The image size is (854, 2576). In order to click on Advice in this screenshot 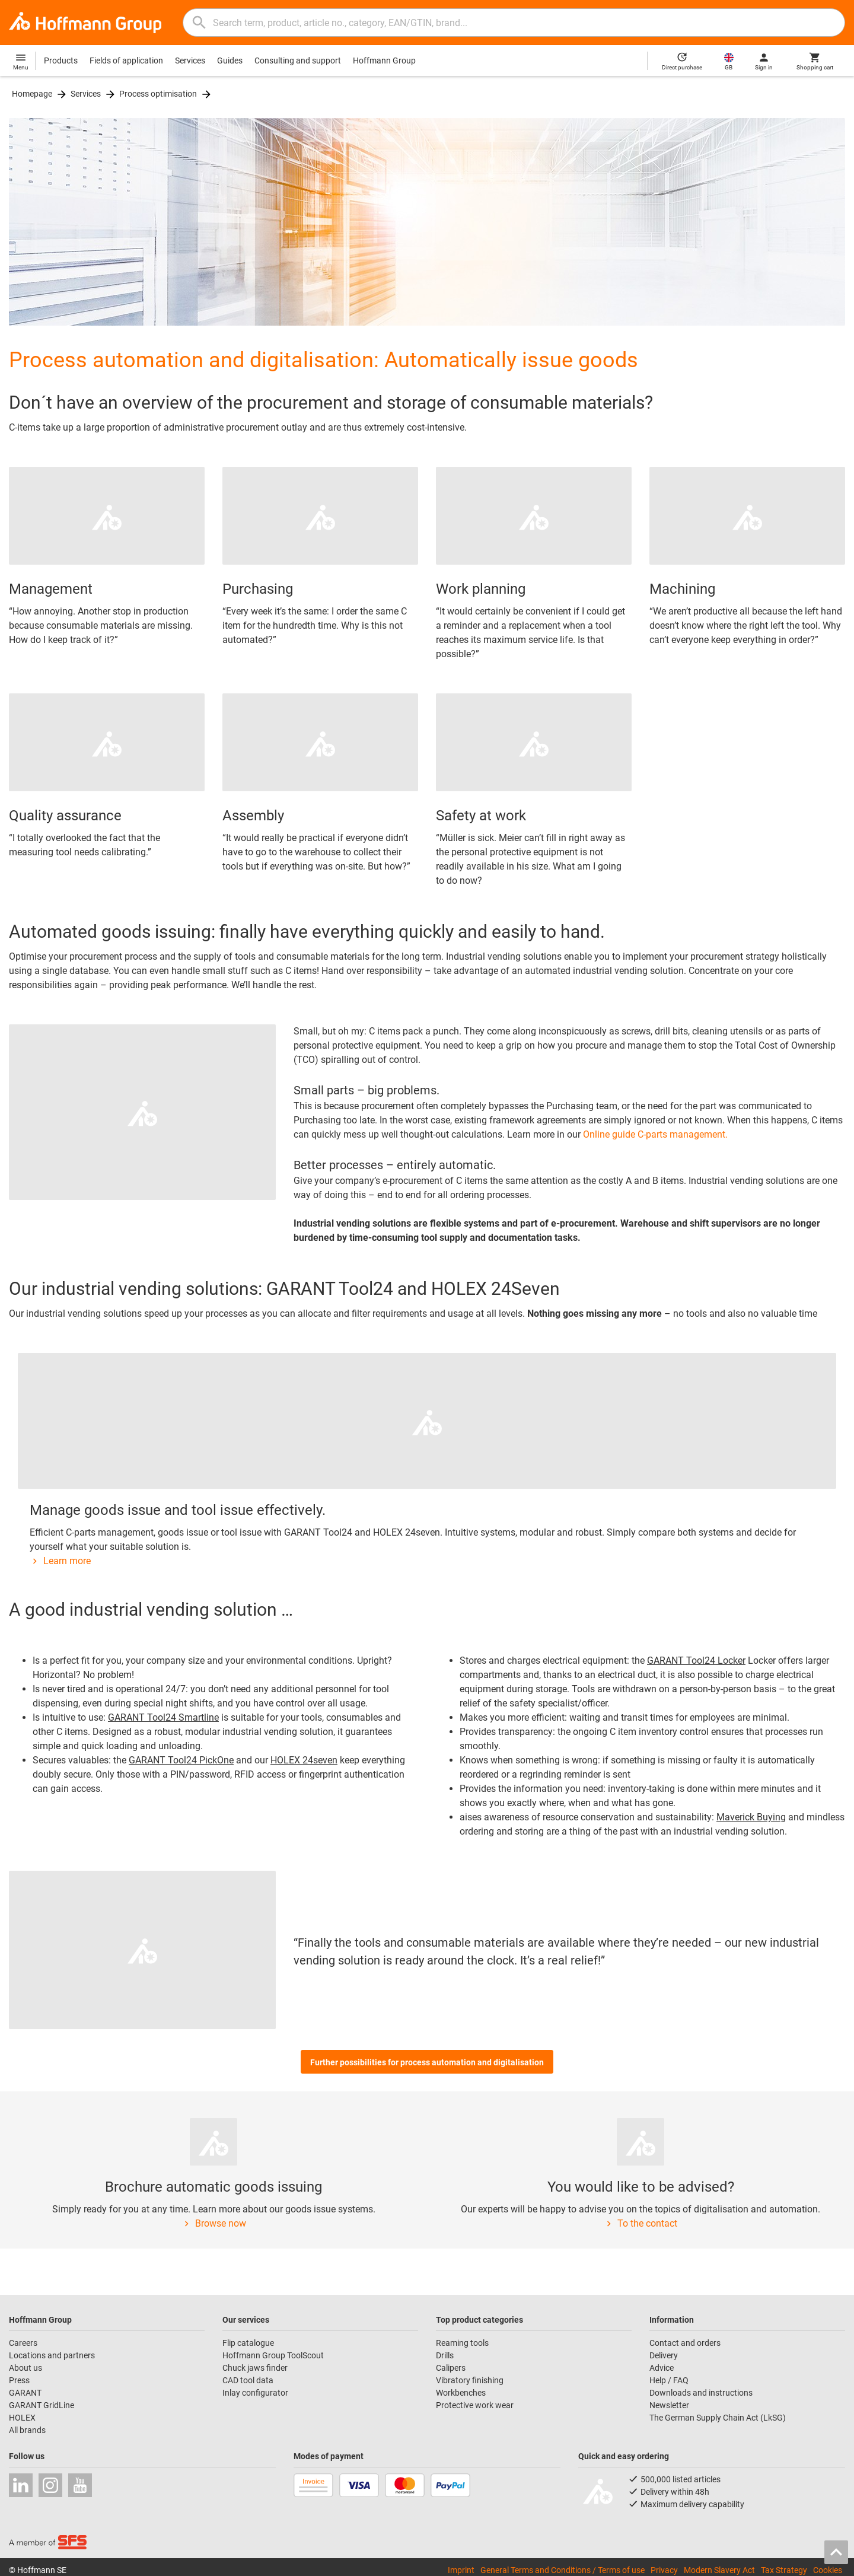, I will do `click(661, 2368)`.